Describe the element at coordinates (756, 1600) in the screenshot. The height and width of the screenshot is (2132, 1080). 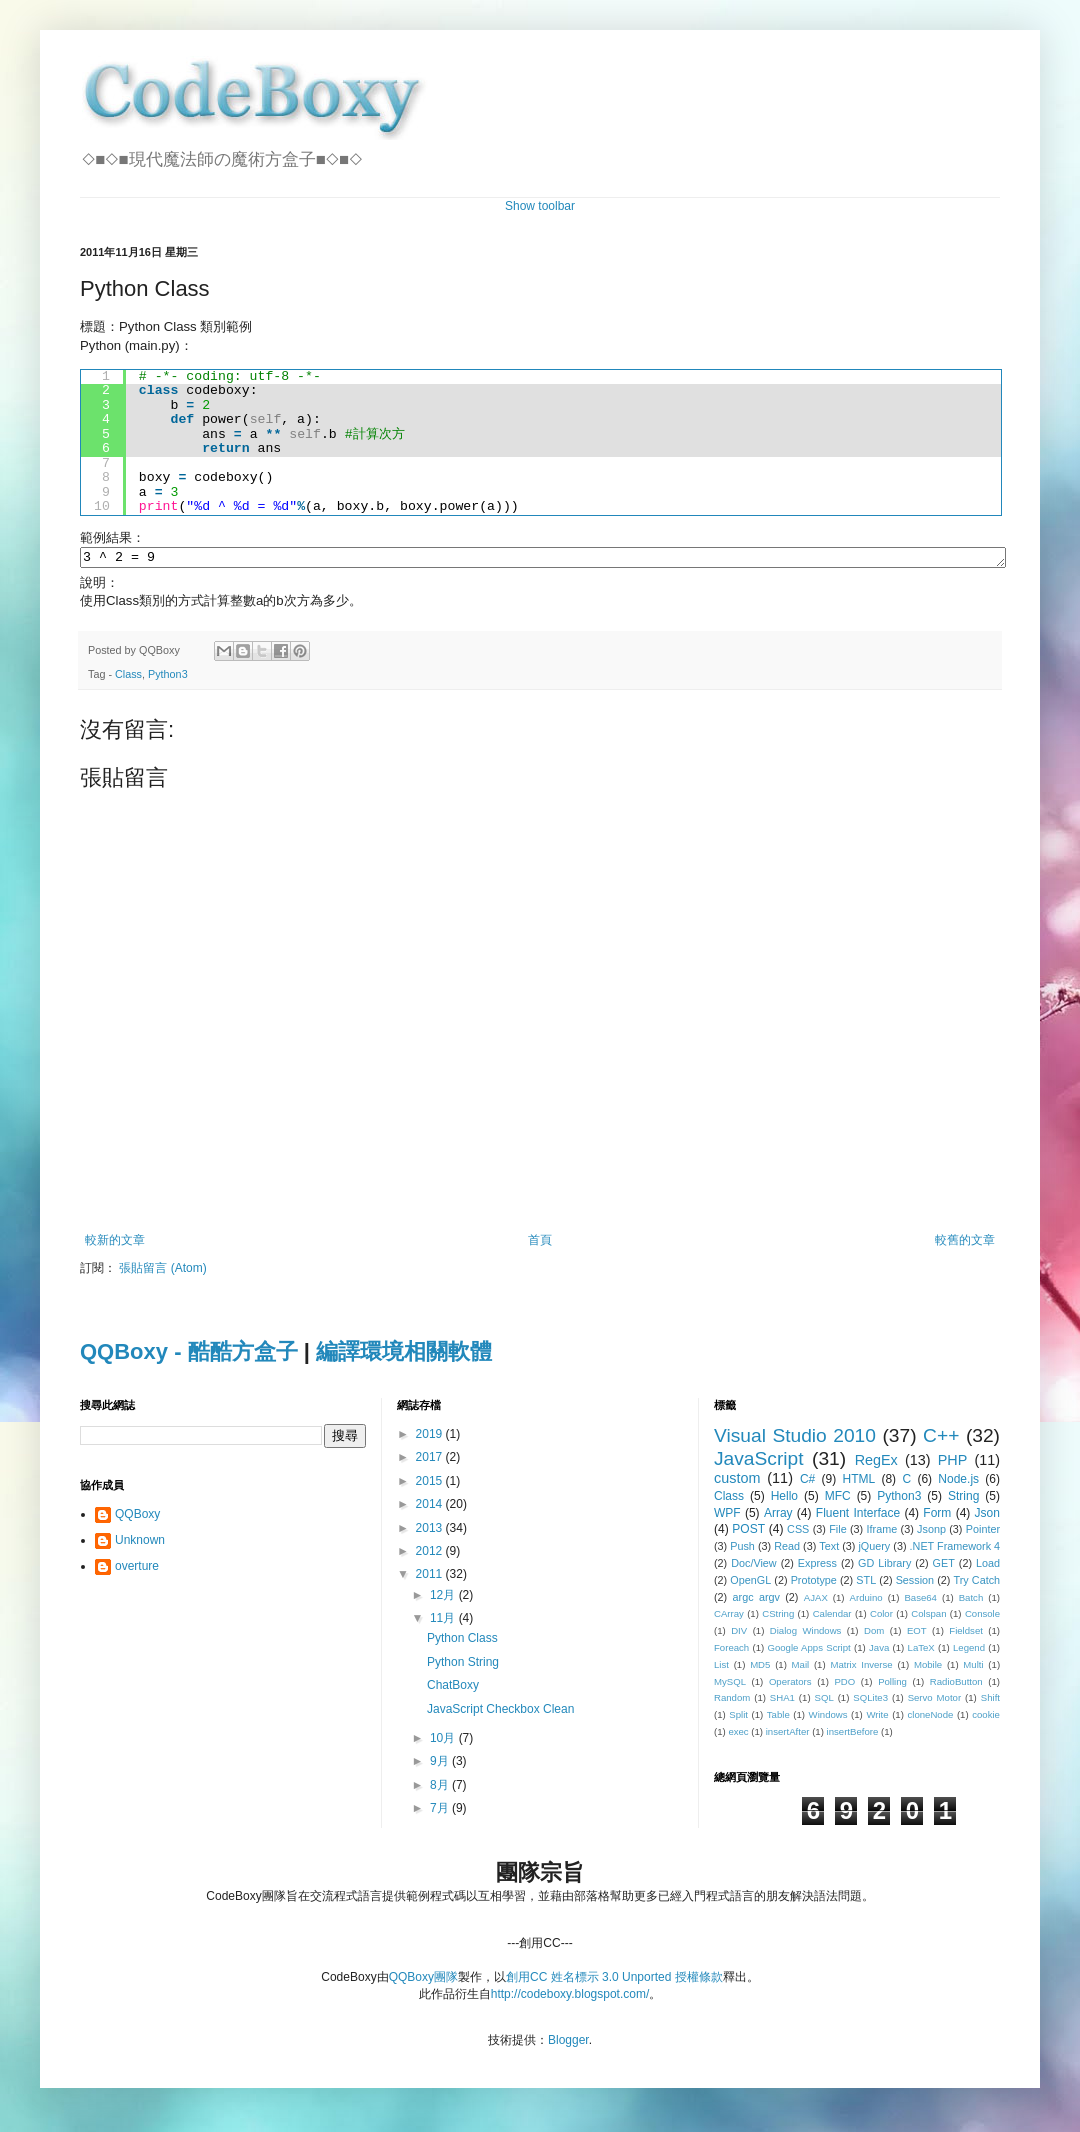
I see `argc argv` at that location.